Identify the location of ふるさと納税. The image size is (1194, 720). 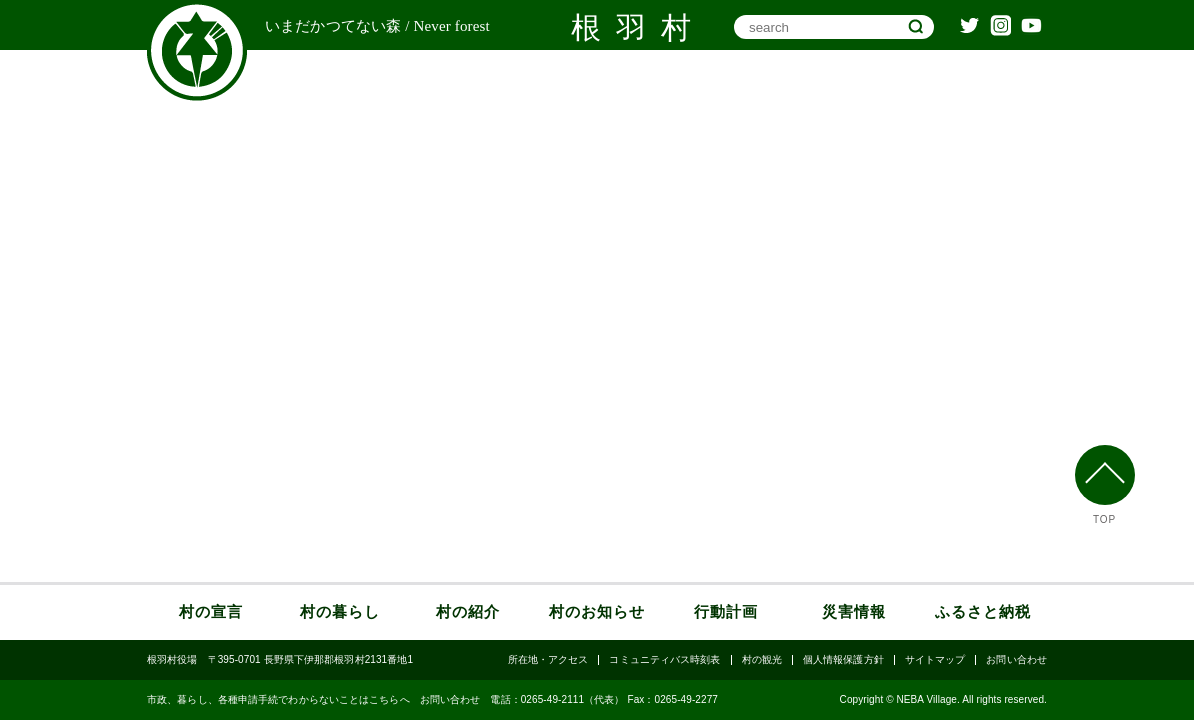
(983, 612).